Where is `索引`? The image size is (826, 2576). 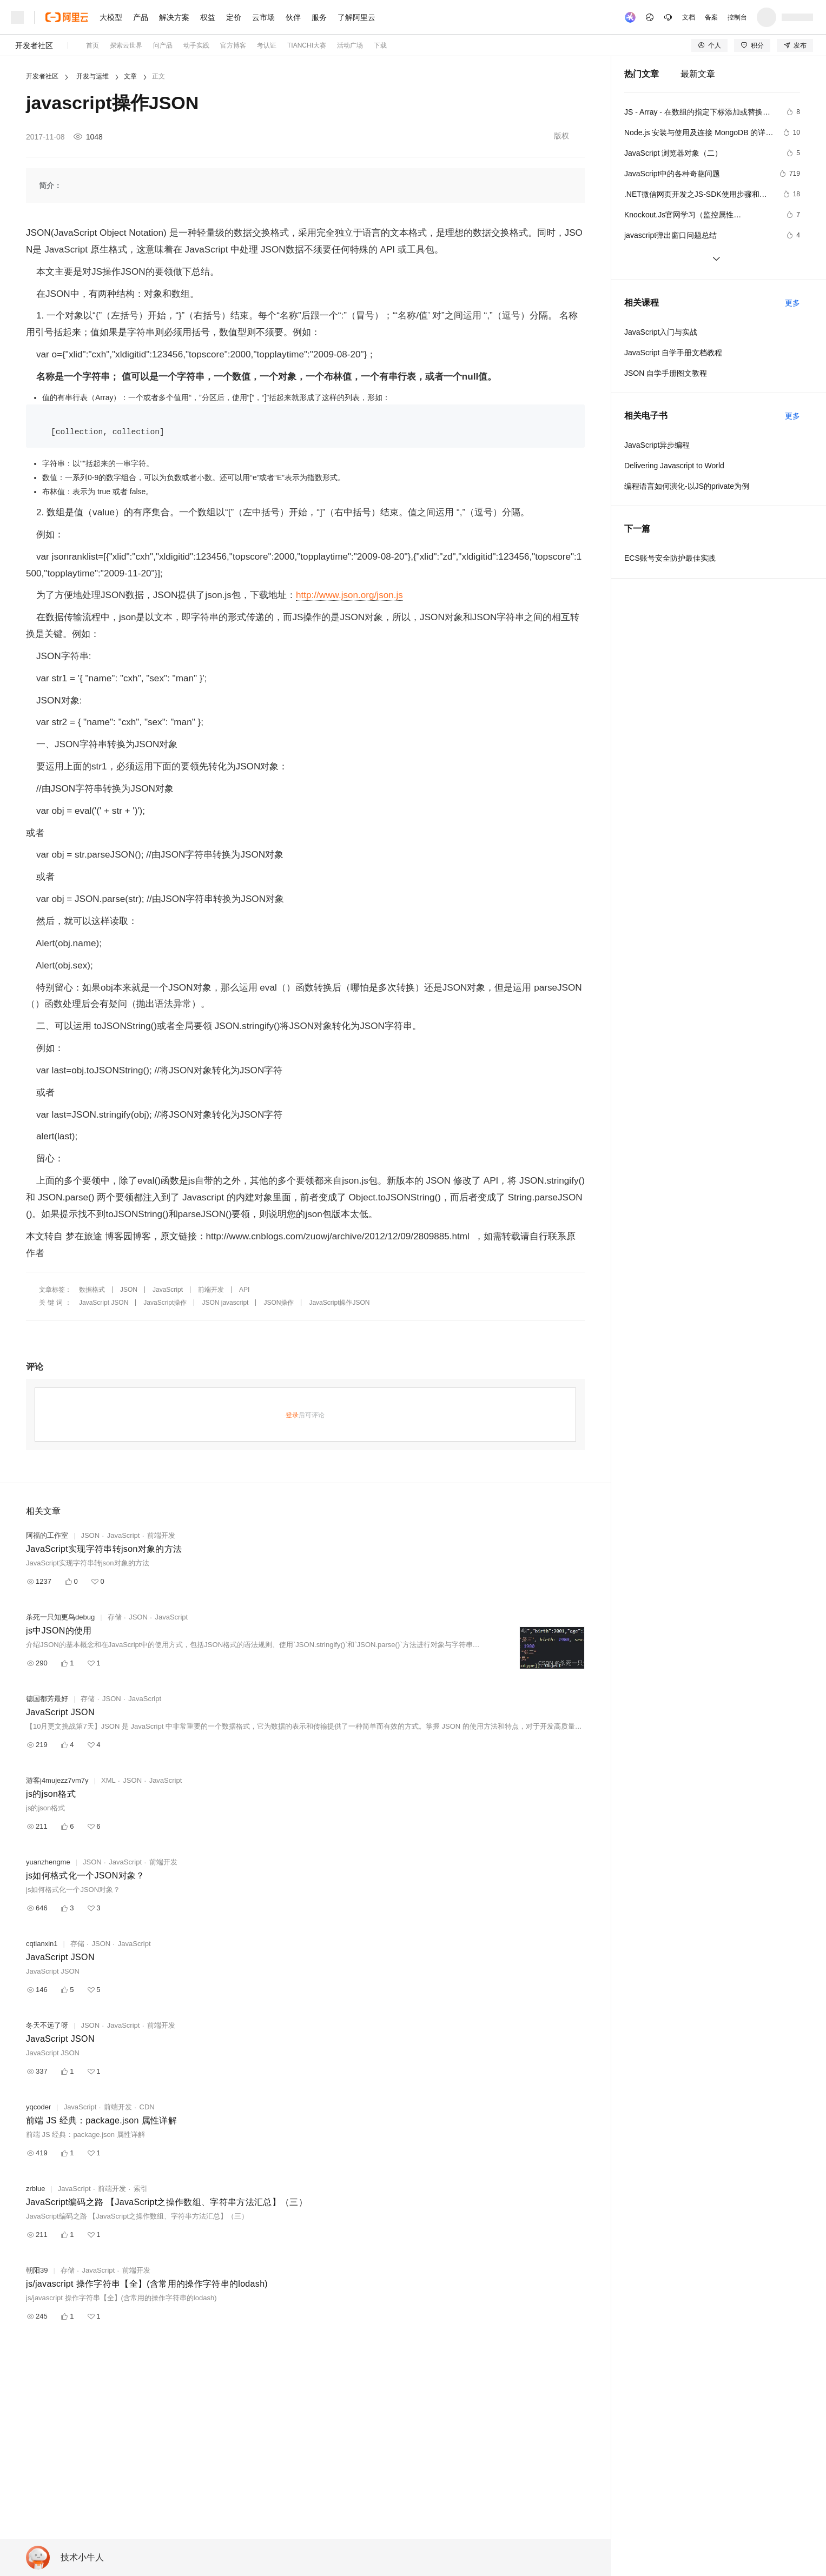
索引 is located at coordinates (141, 2189).